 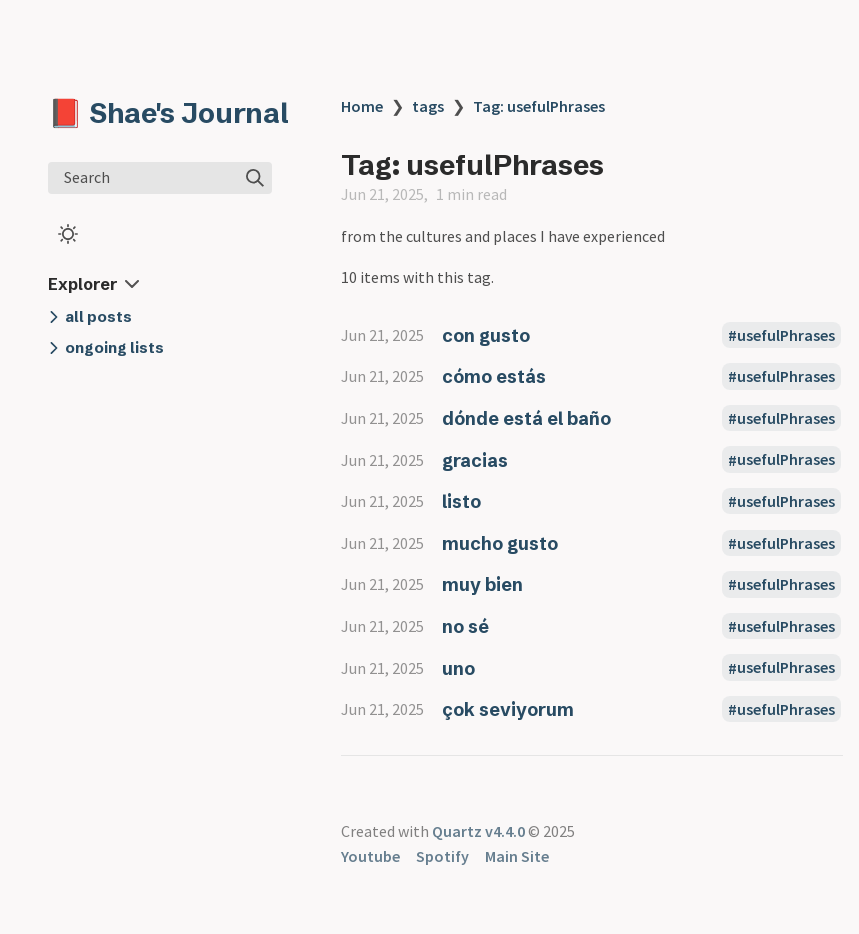 What do you see at coordinates (486, 335) in the screenshot?
I see `con gusto` at bounding box center [486, 335].